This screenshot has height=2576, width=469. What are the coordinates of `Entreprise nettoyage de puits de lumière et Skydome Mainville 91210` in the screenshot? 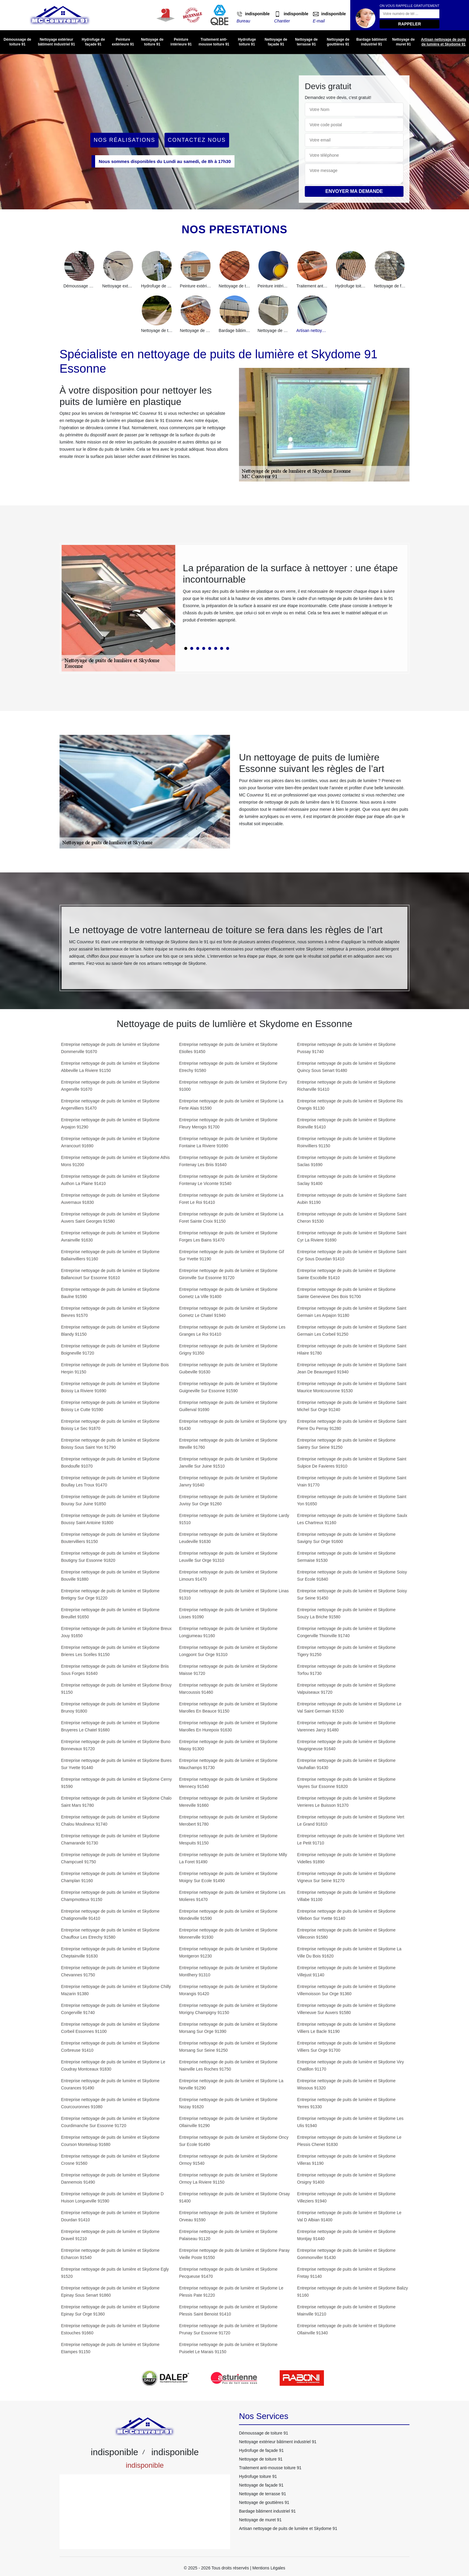 It's located at (346, 2310).